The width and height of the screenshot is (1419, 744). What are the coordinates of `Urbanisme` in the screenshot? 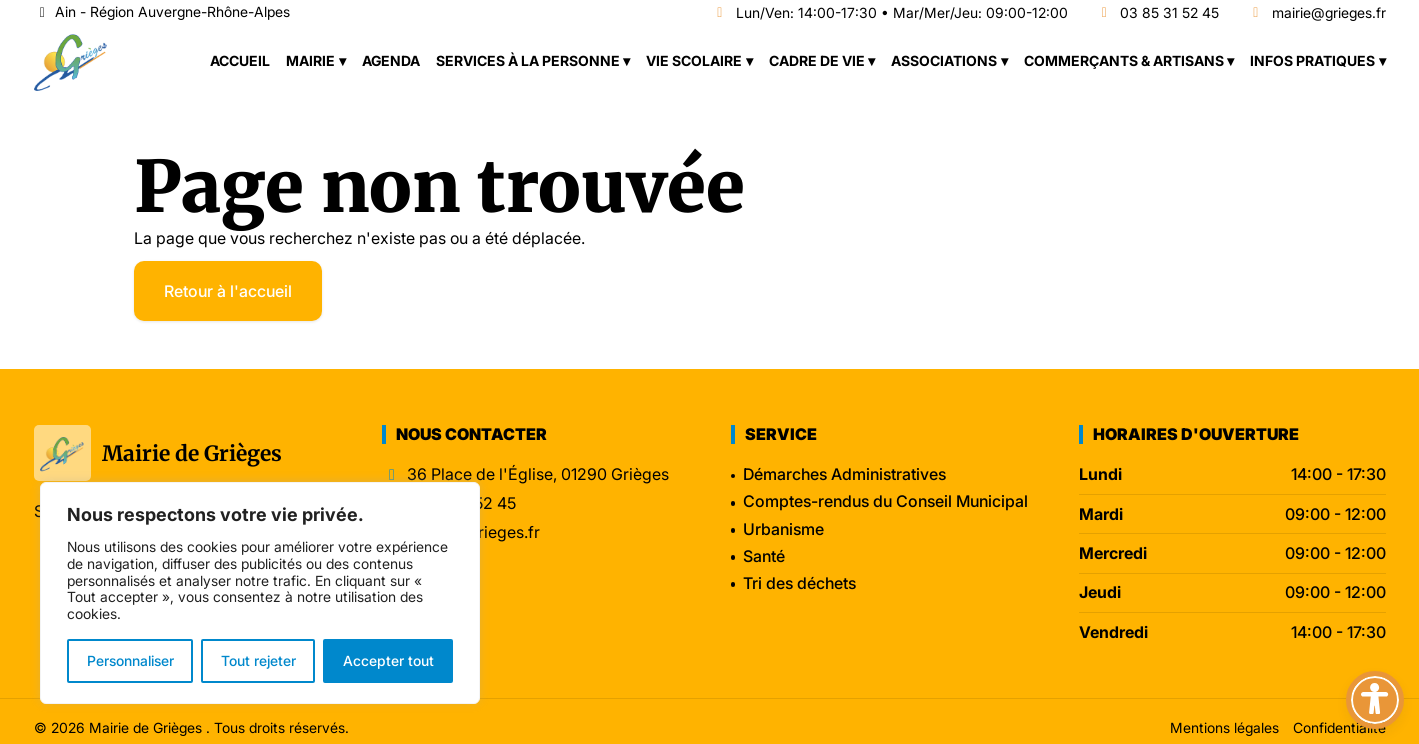 It's located at (783, 529).